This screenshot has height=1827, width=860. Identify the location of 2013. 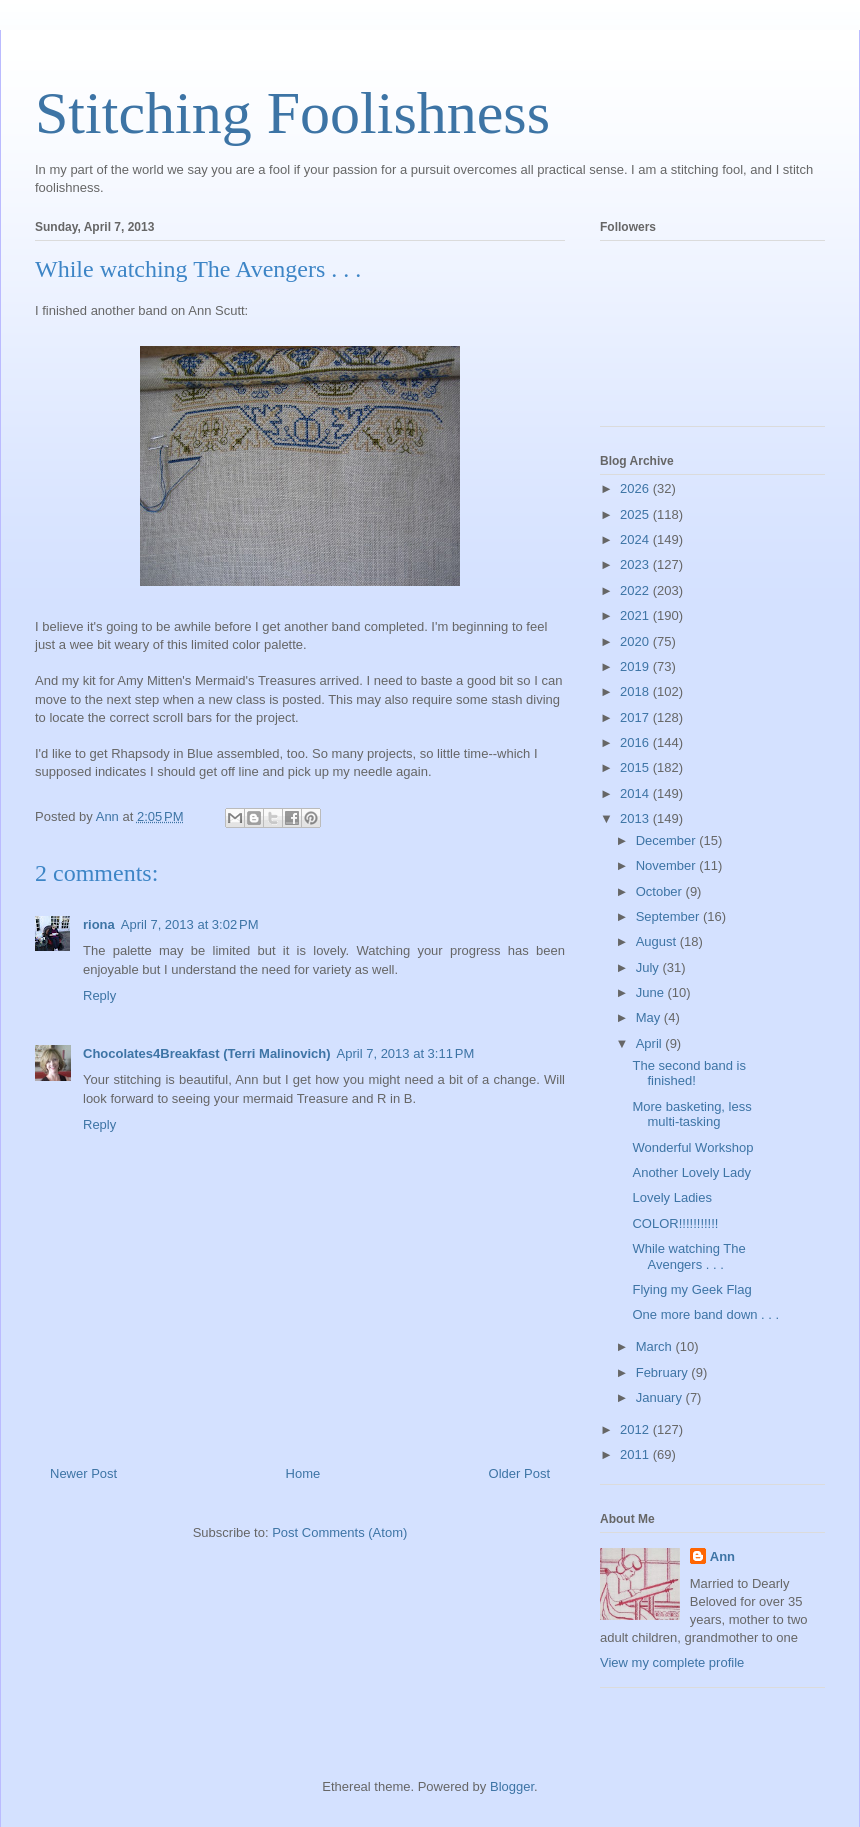
(636, 818).